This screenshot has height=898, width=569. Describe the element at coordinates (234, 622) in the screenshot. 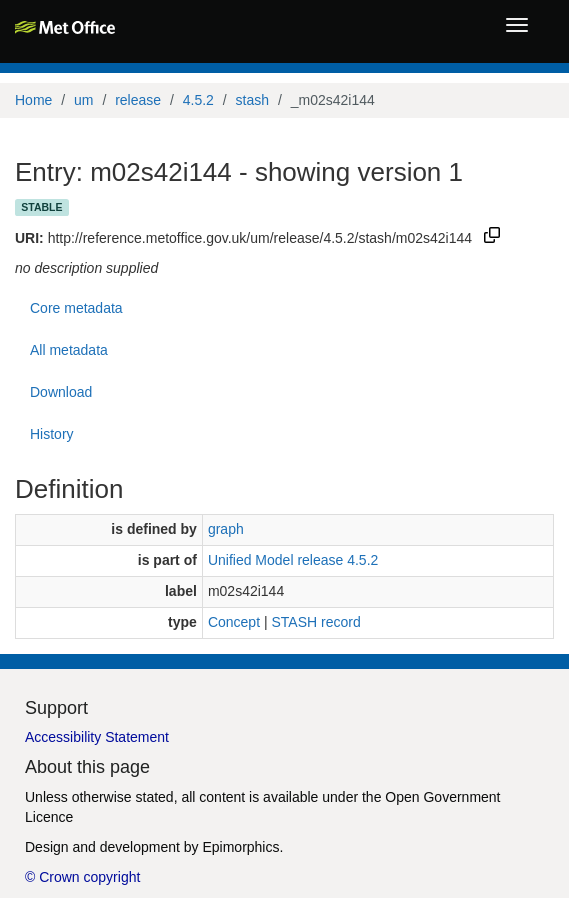

I see `Concept` at that location.